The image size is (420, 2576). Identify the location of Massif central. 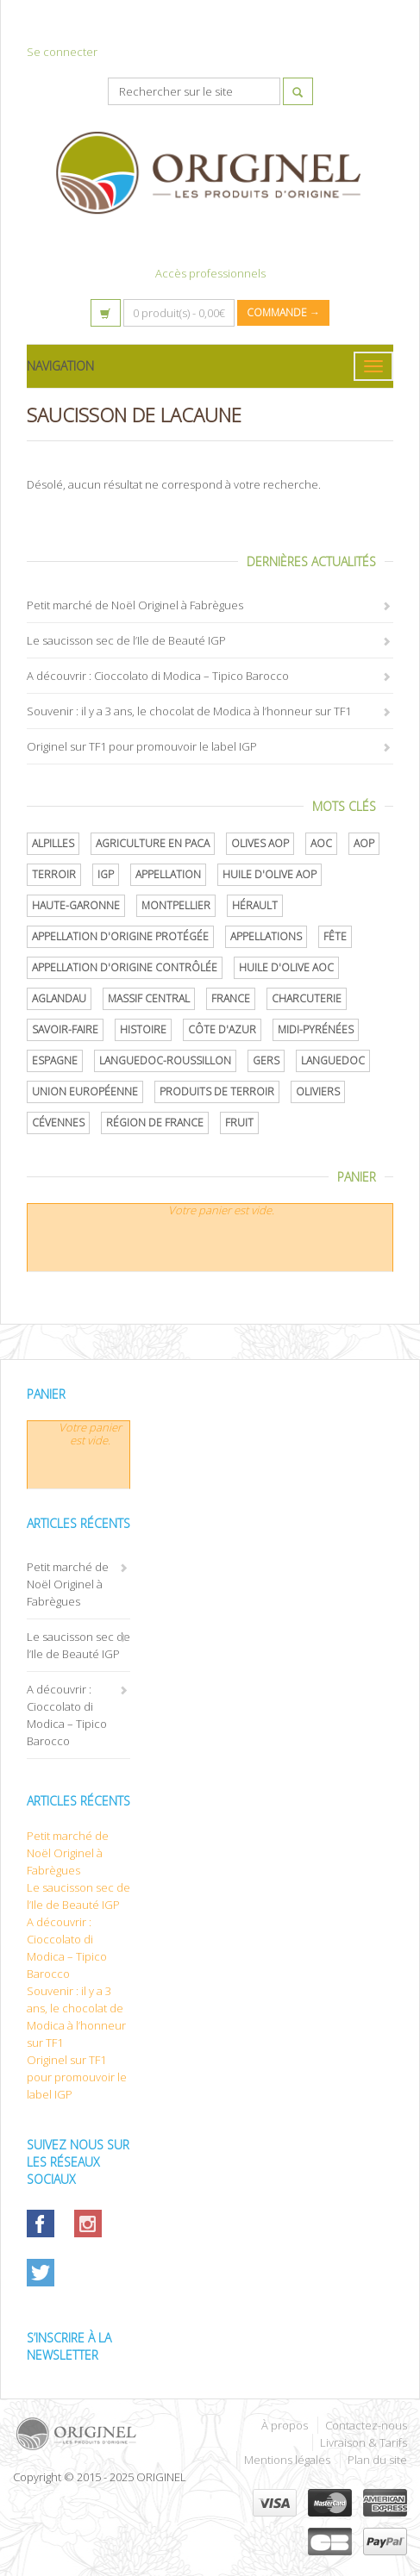
(149, 998).